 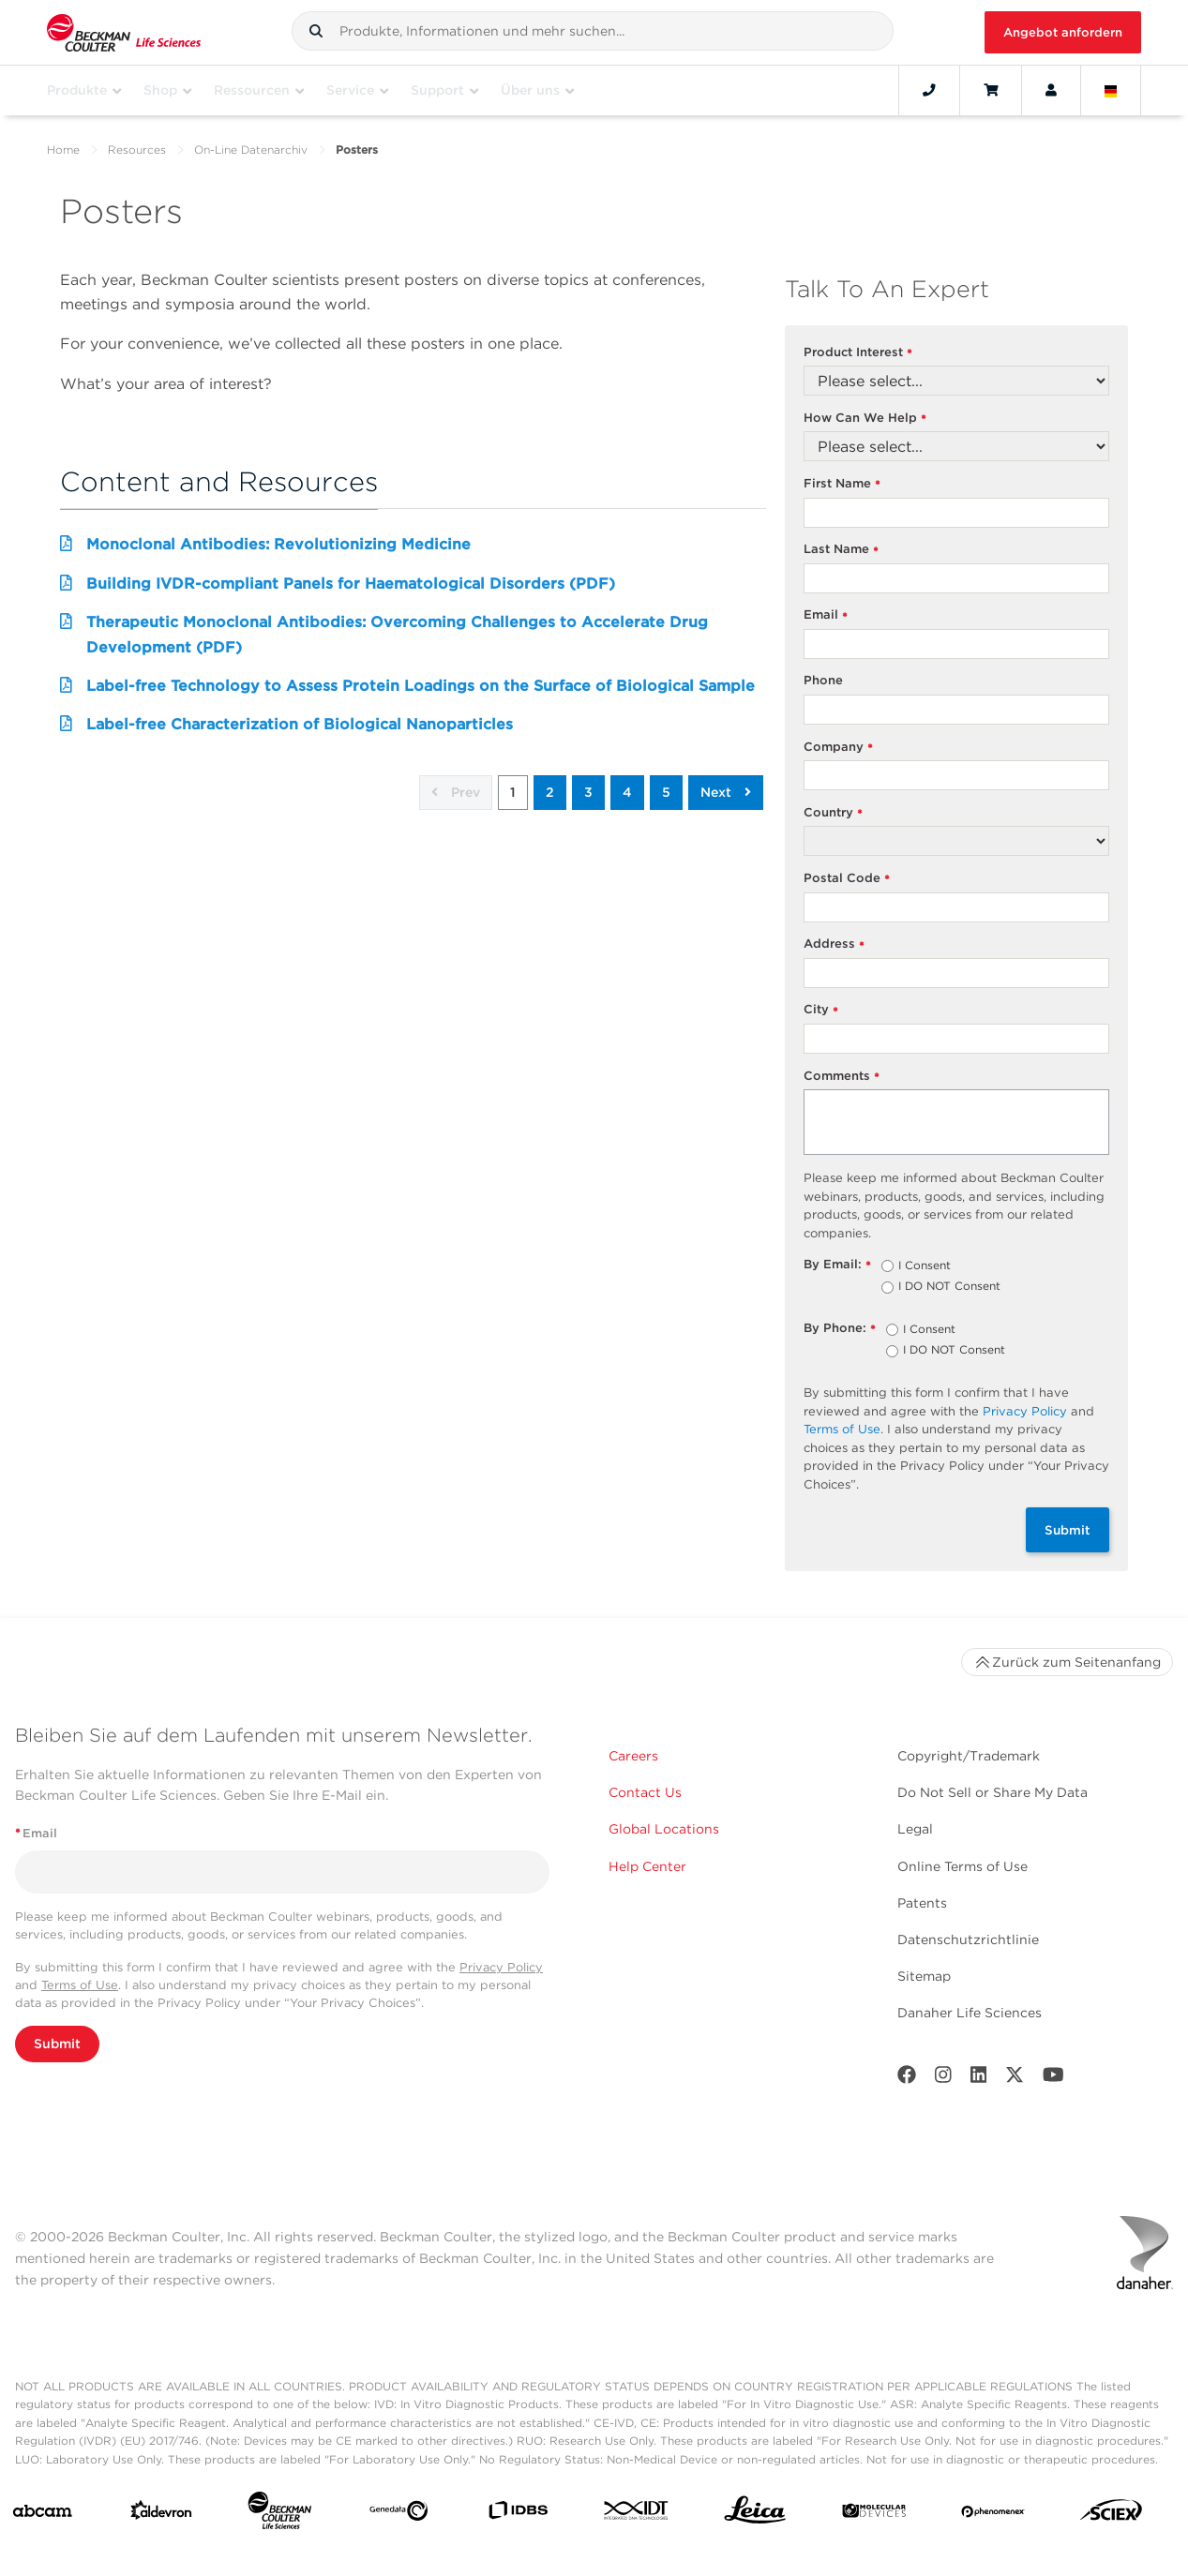 I want to click on [Twitter], so click(x=1014, y=2079).